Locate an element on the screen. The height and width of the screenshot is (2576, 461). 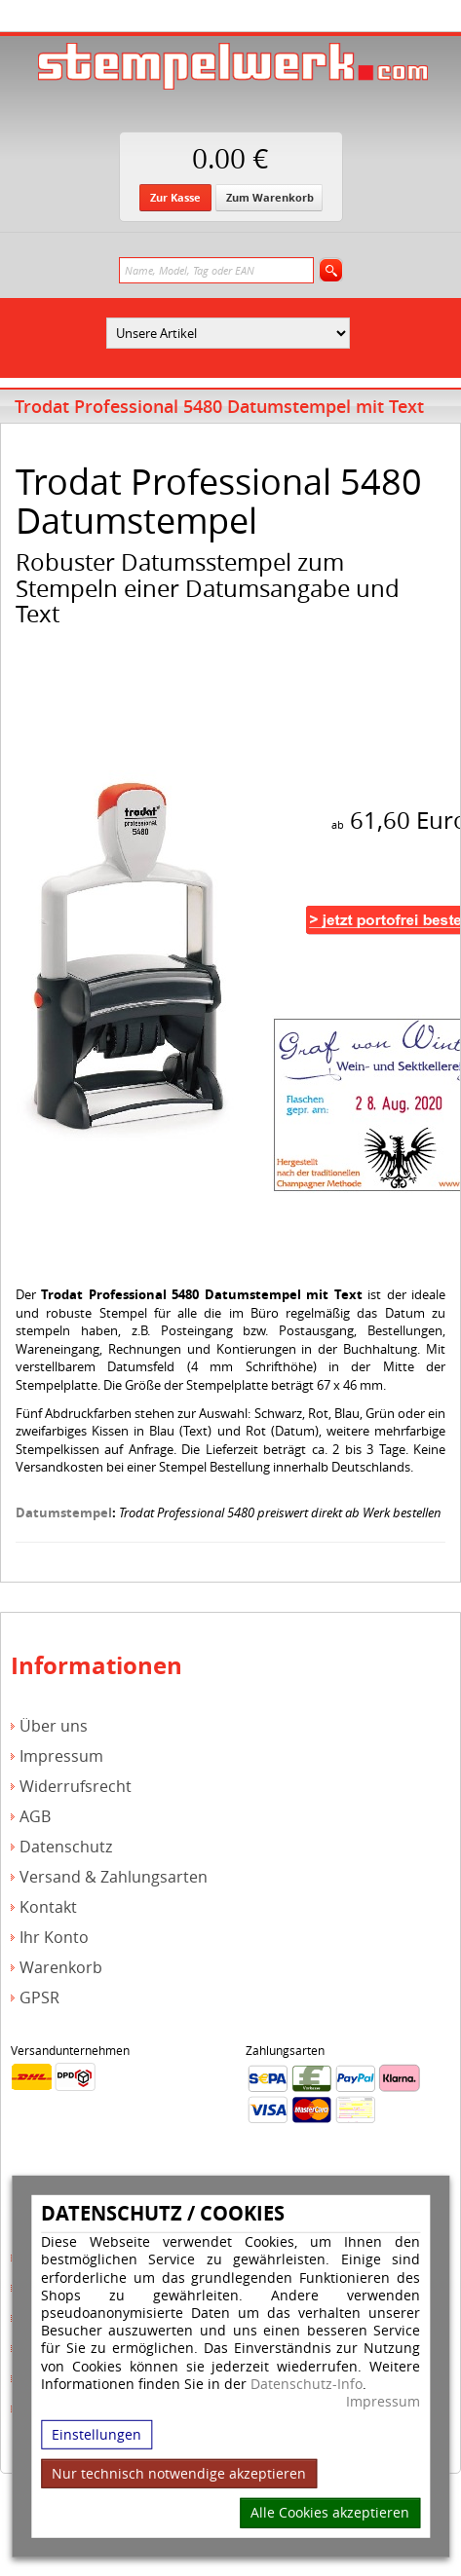
Impressum is located at coordinates (383, 2401).